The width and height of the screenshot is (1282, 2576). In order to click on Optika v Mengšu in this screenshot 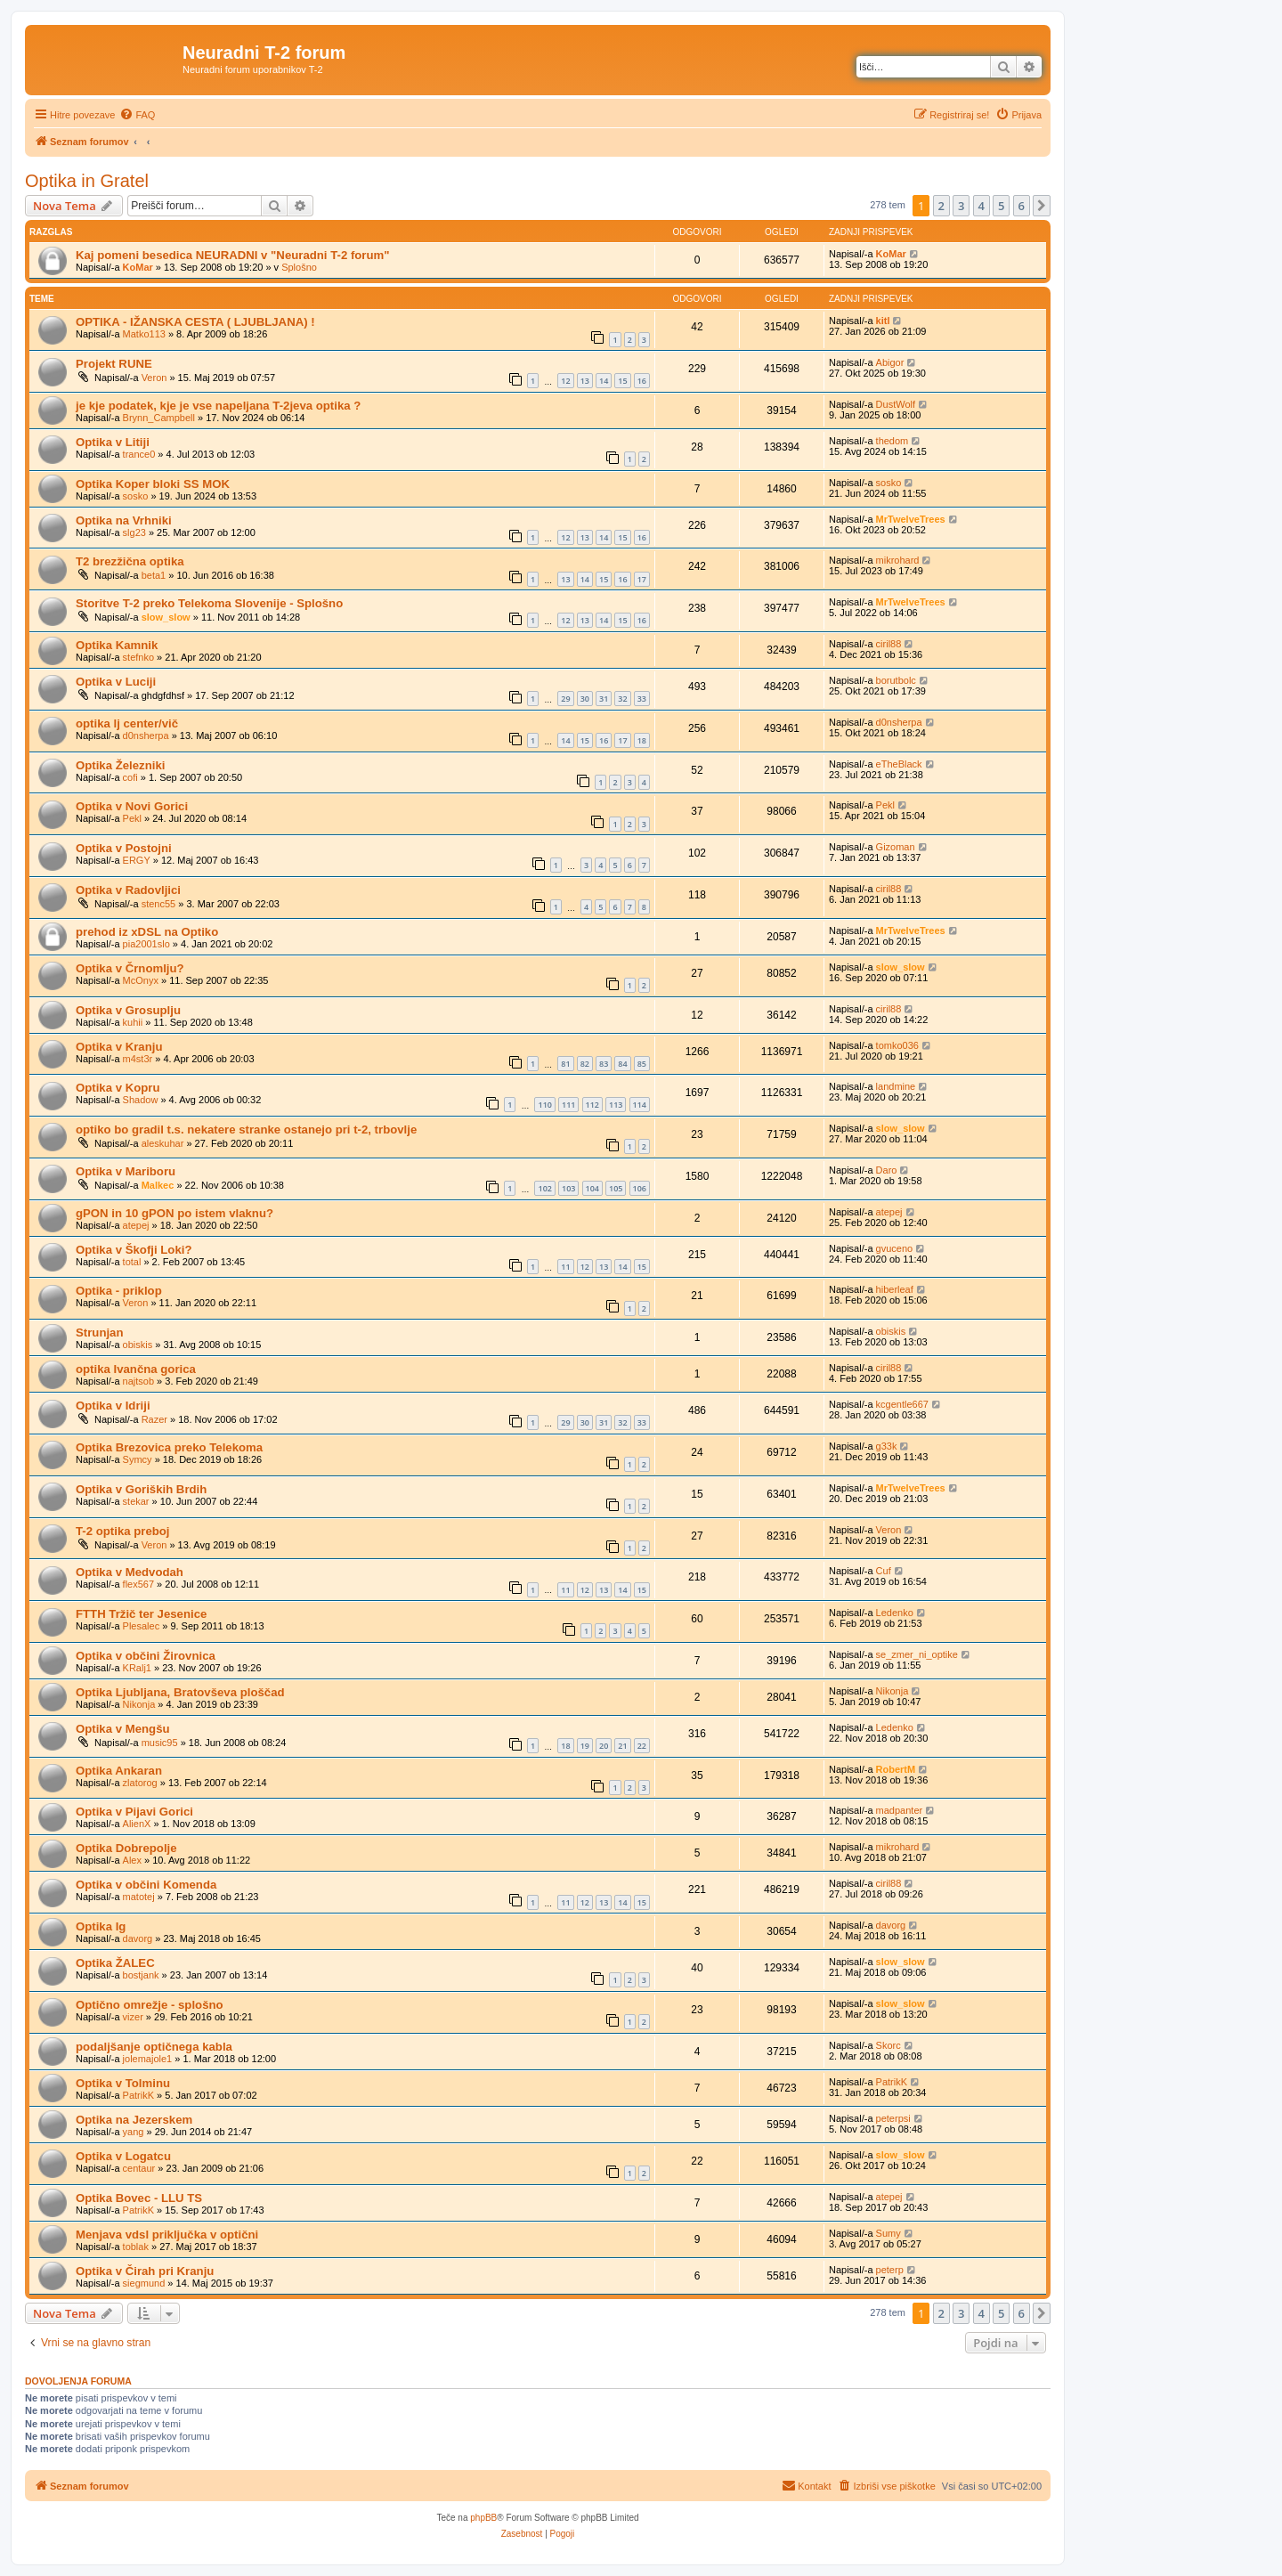, I will do `click(123, 1728)`.